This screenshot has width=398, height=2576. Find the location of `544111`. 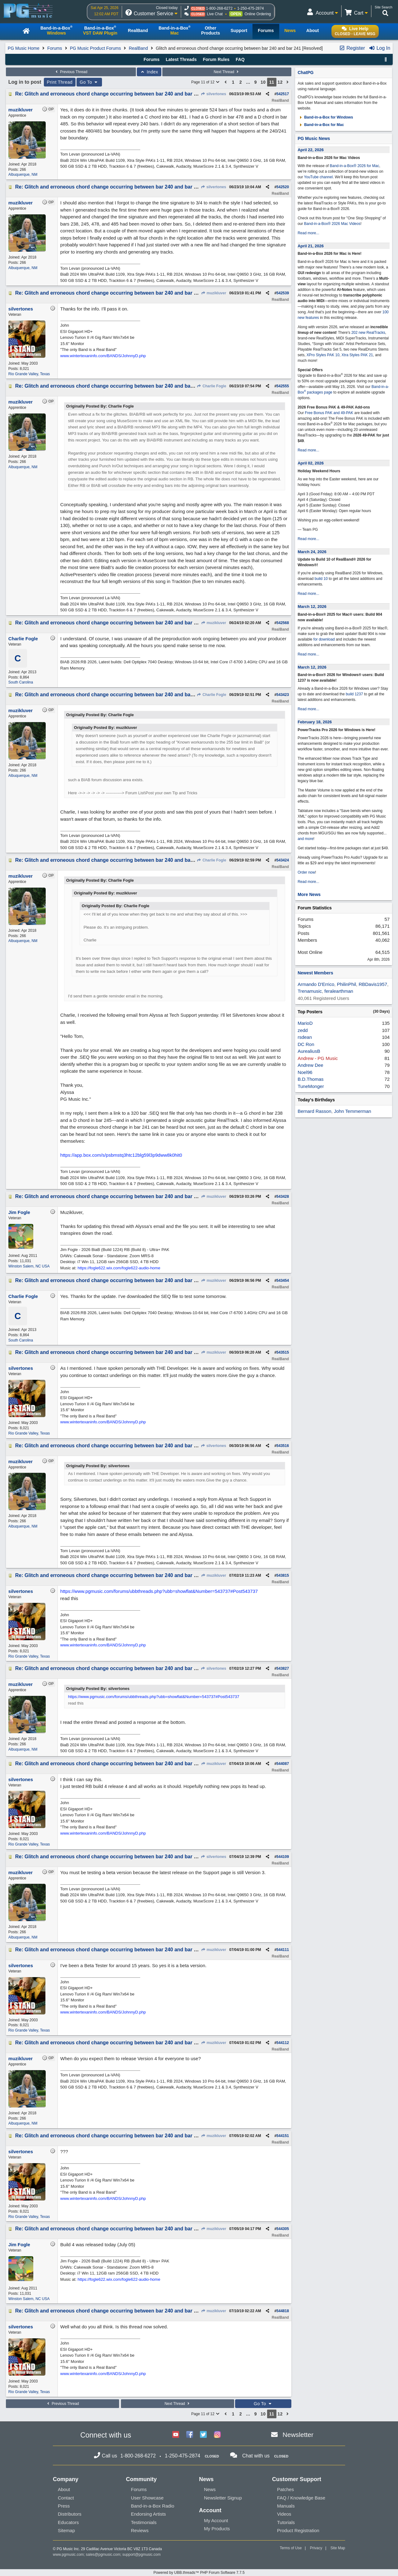

544111 is located at coordinates (282, 1950).